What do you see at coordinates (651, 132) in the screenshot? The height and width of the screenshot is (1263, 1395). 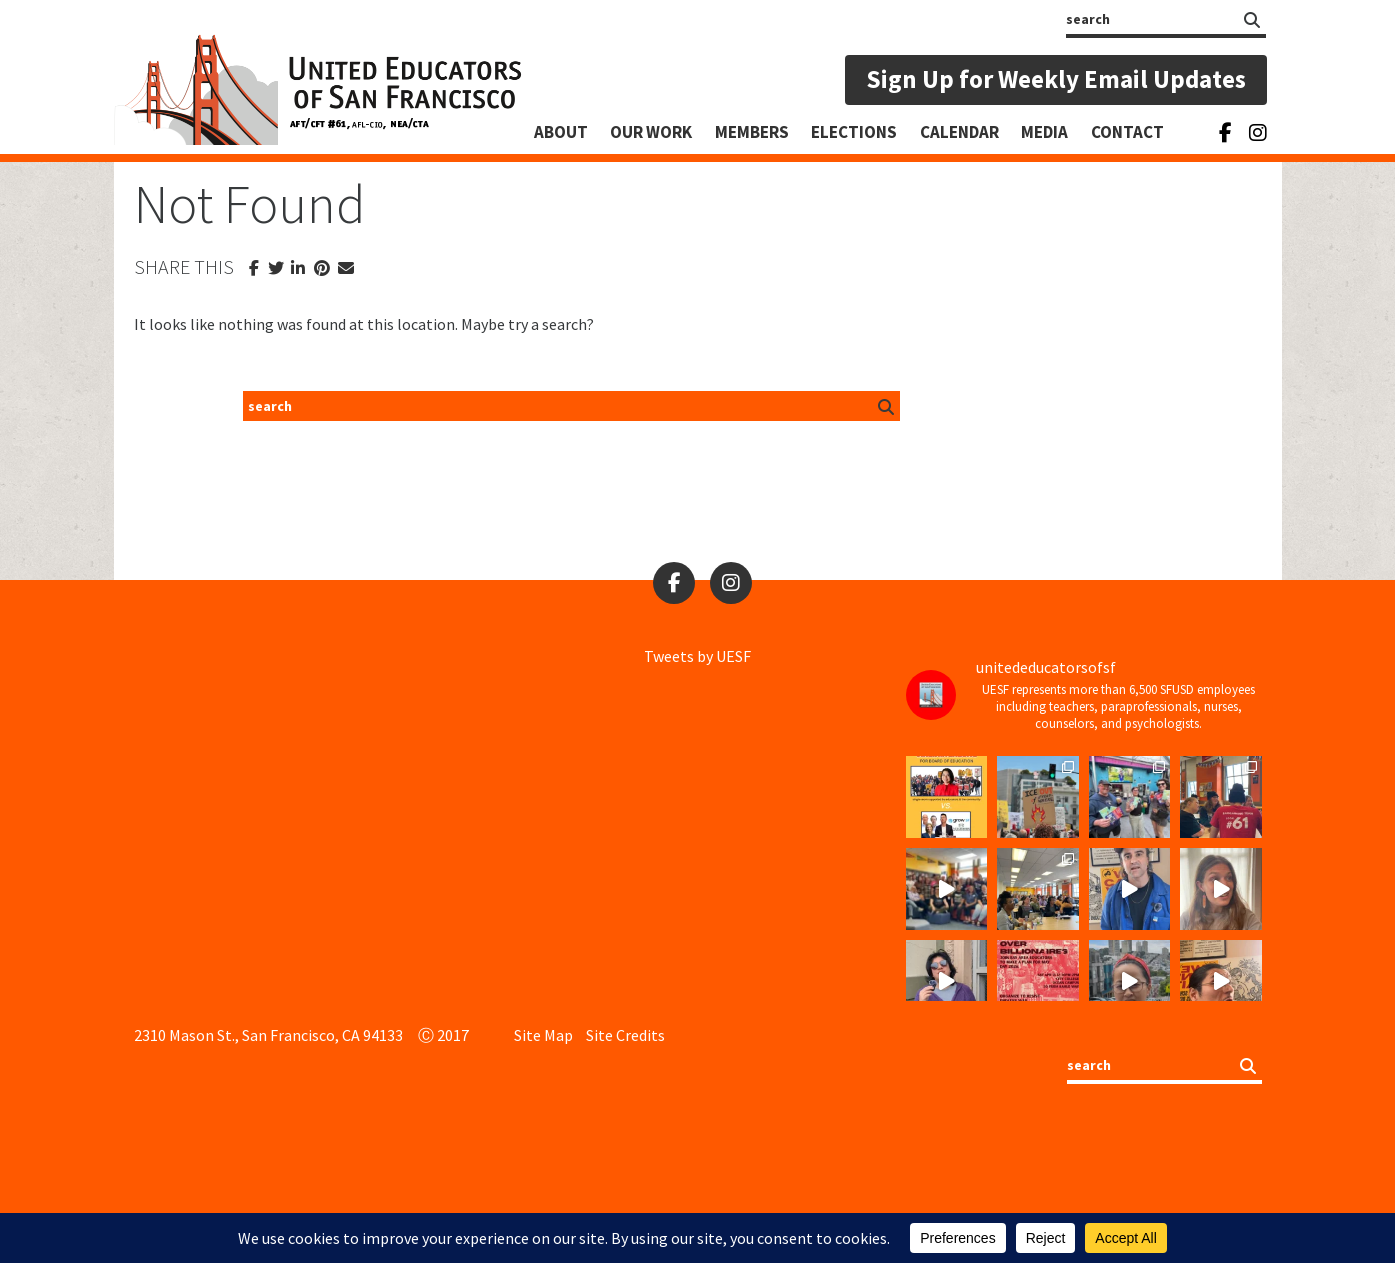 I see `Our Work` at bounding box center [651, 132].